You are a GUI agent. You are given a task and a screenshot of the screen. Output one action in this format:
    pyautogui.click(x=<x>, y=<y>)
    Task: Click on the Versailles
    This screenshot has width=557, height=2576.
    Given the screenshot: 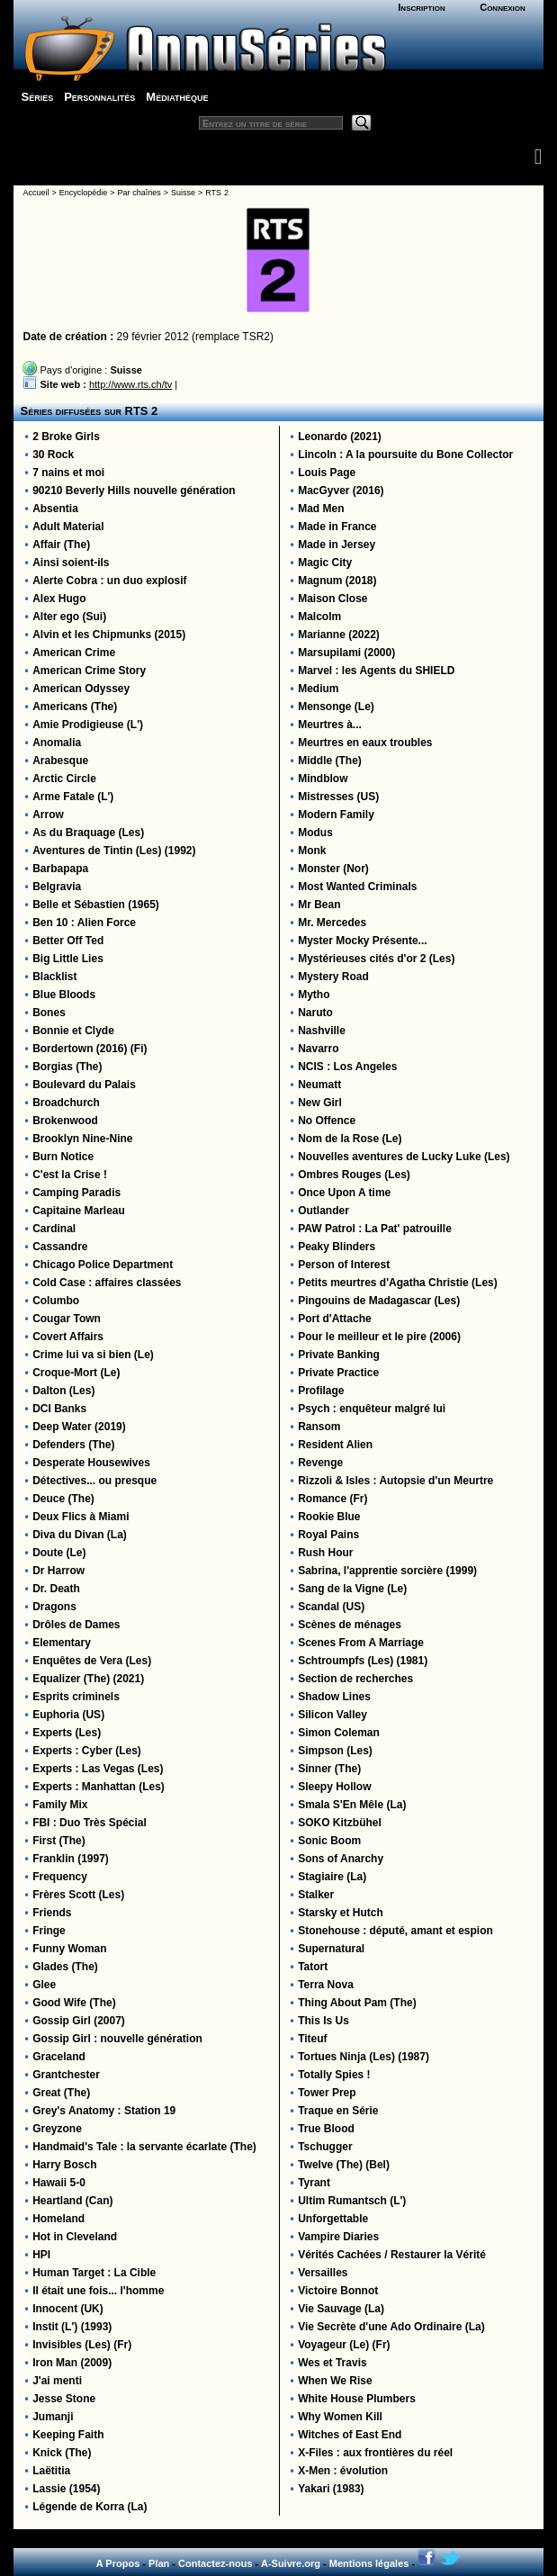 What is the action you would take?
    pyautogui.click(x=322, y=2272)
    